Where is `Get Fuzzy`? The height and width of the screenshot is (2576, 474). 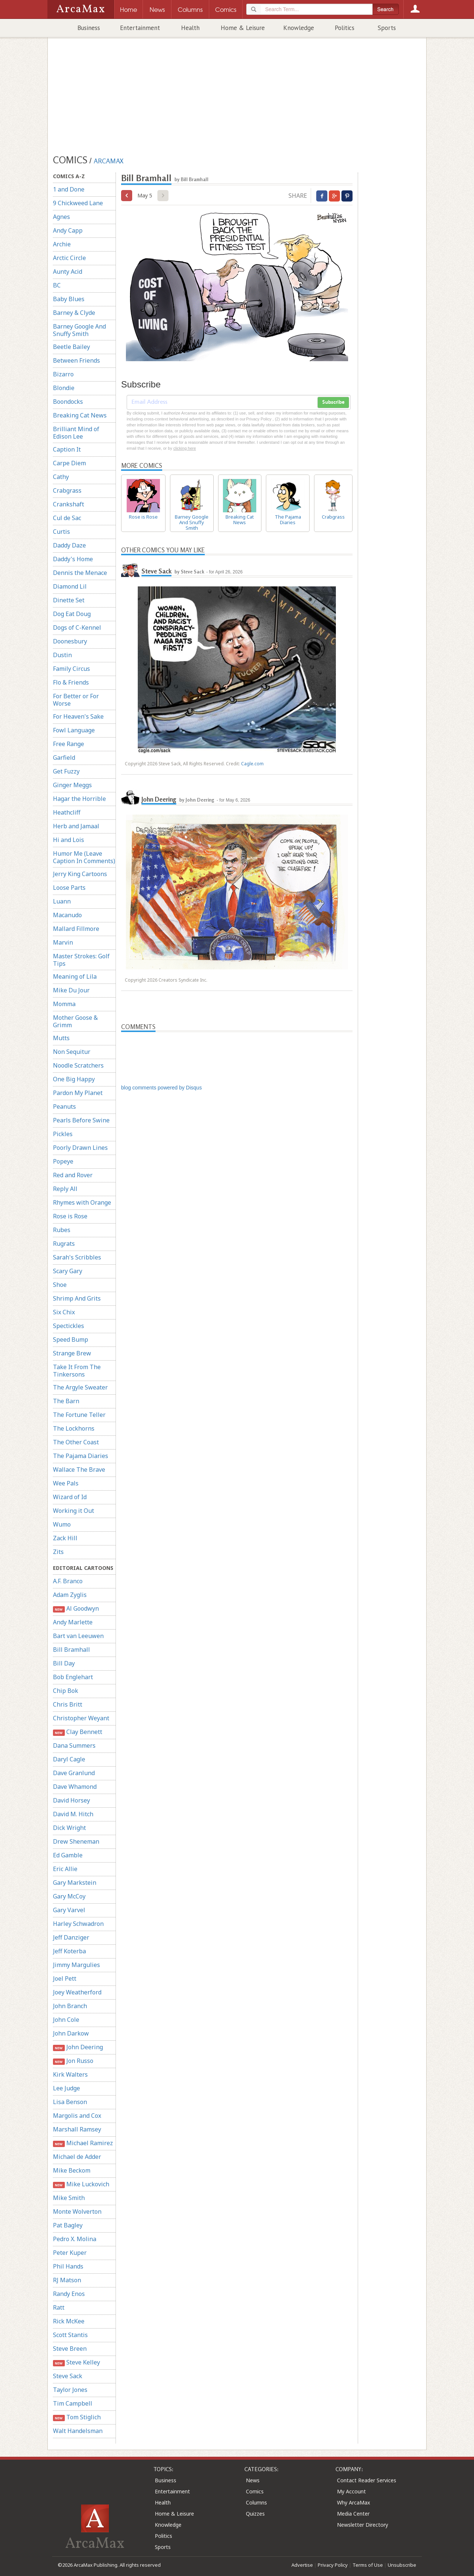
Get Fuzzy is located at coordinates (66, 771).